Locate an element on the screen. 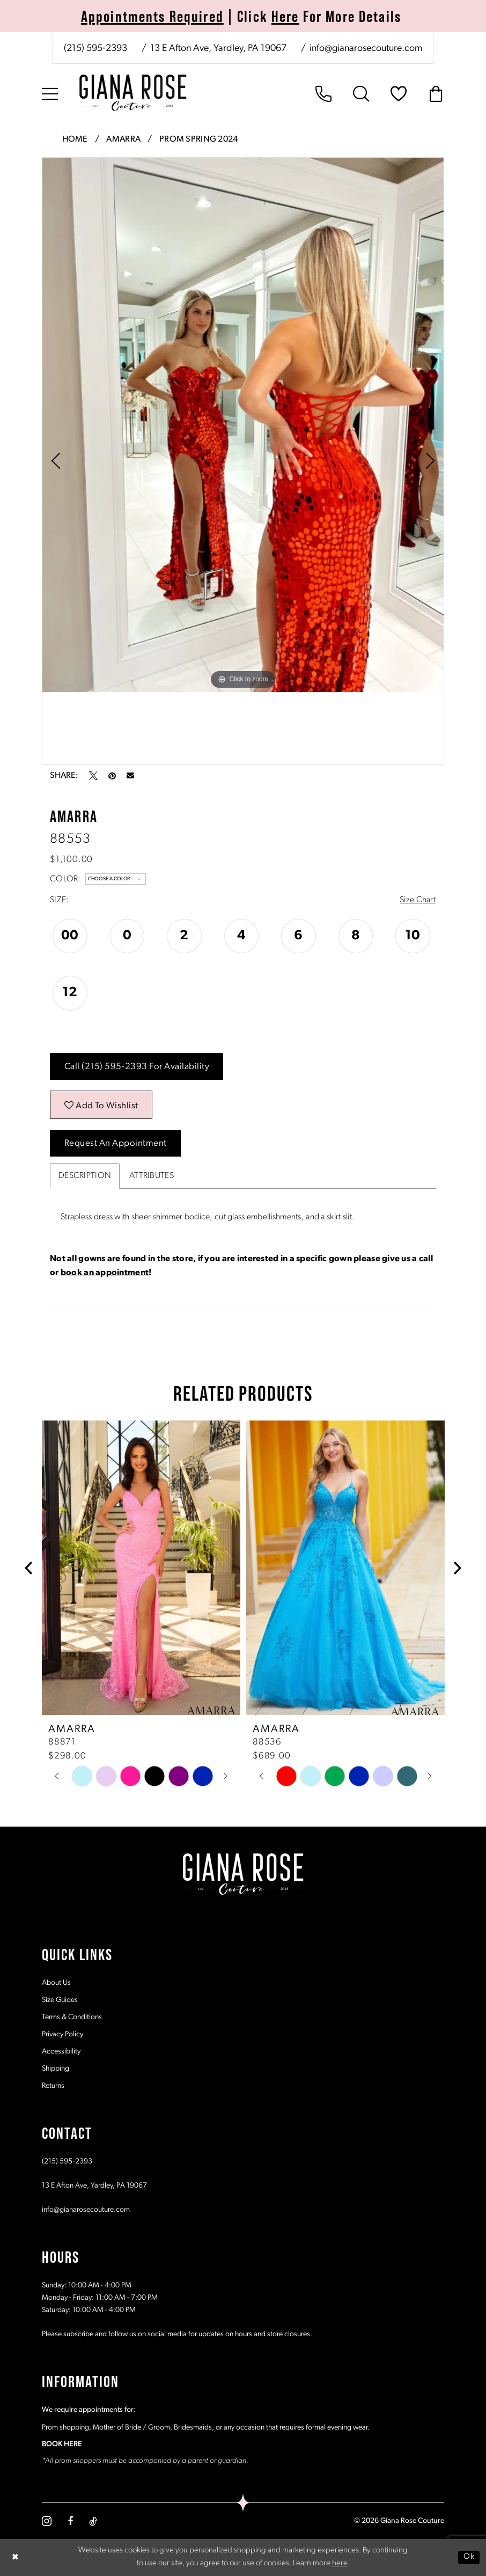 This screenshot has width=486, height=2576. [tabpanel] is located at coordinates (243, 425).